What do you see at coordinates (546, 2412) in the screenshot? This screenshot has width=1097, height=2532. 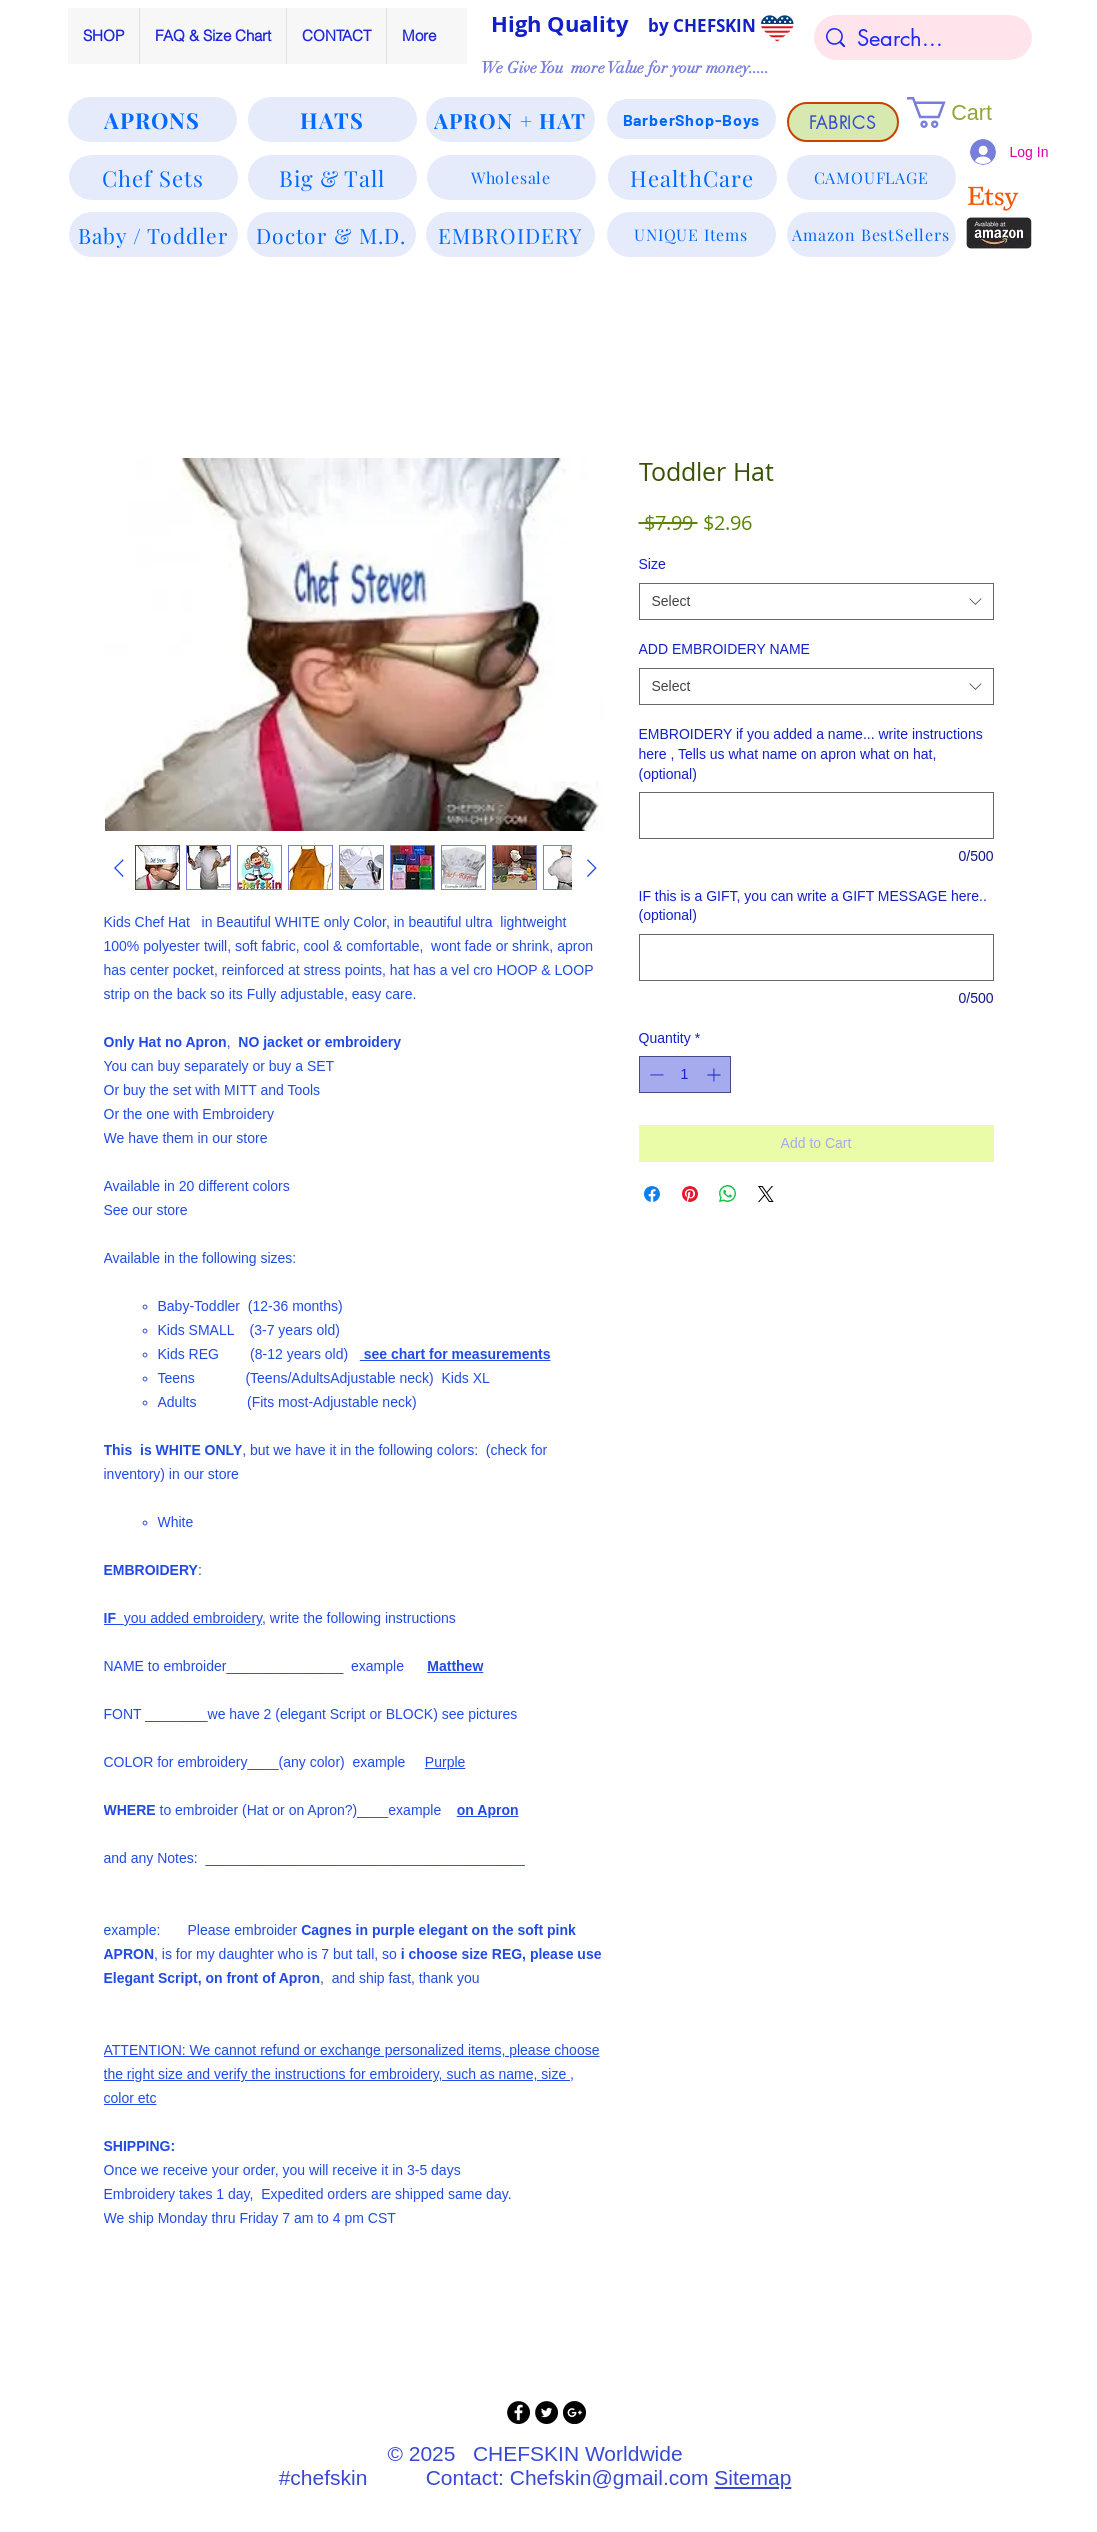 I see `[Twitter - Black Circle]` at bounding box center [546, 2412].